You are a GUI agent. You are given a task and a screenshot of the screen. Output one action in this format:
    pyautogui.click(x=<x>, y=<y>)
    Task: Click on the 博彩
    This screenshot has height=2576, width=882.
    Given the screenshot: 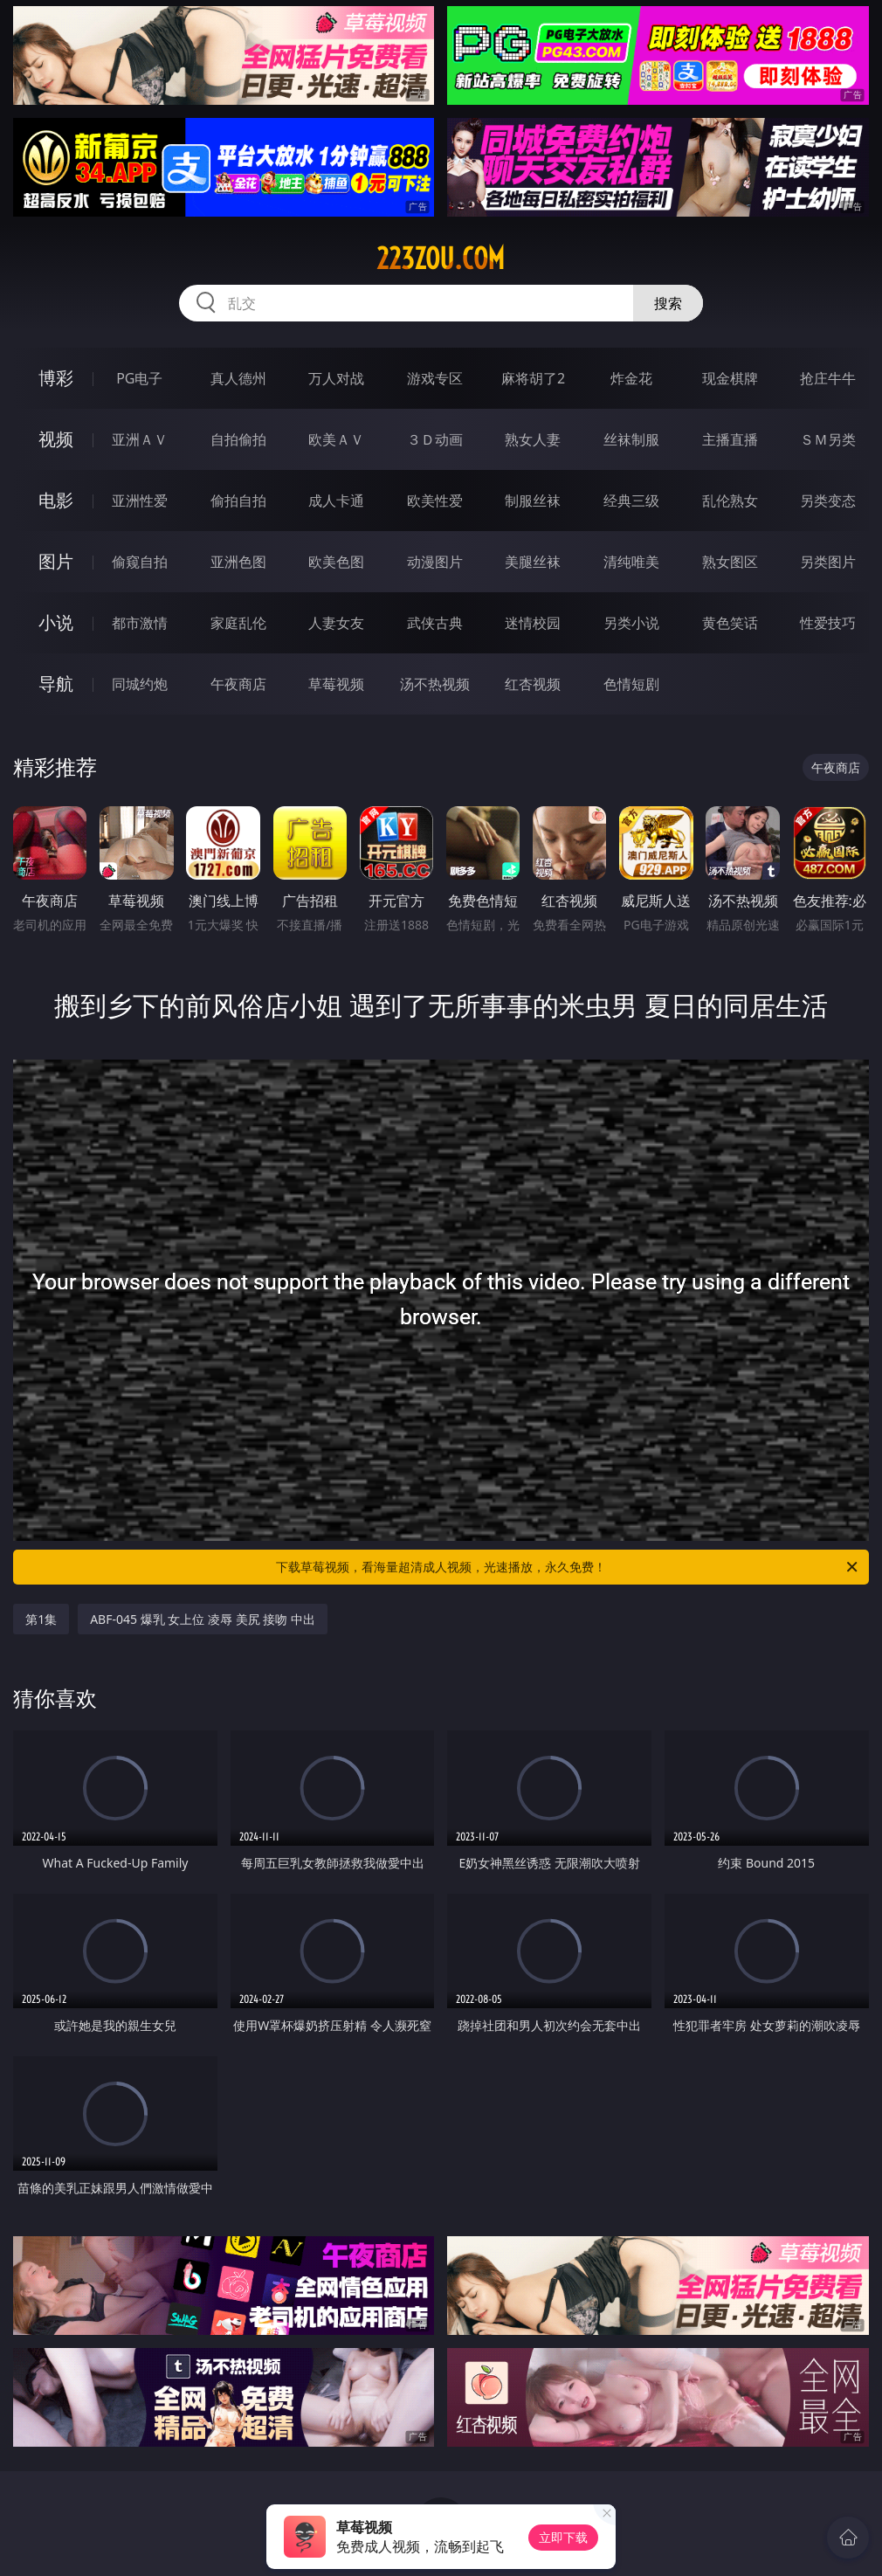 What is the action you would take?
    pyautogui.click(x=55, y=378)
    